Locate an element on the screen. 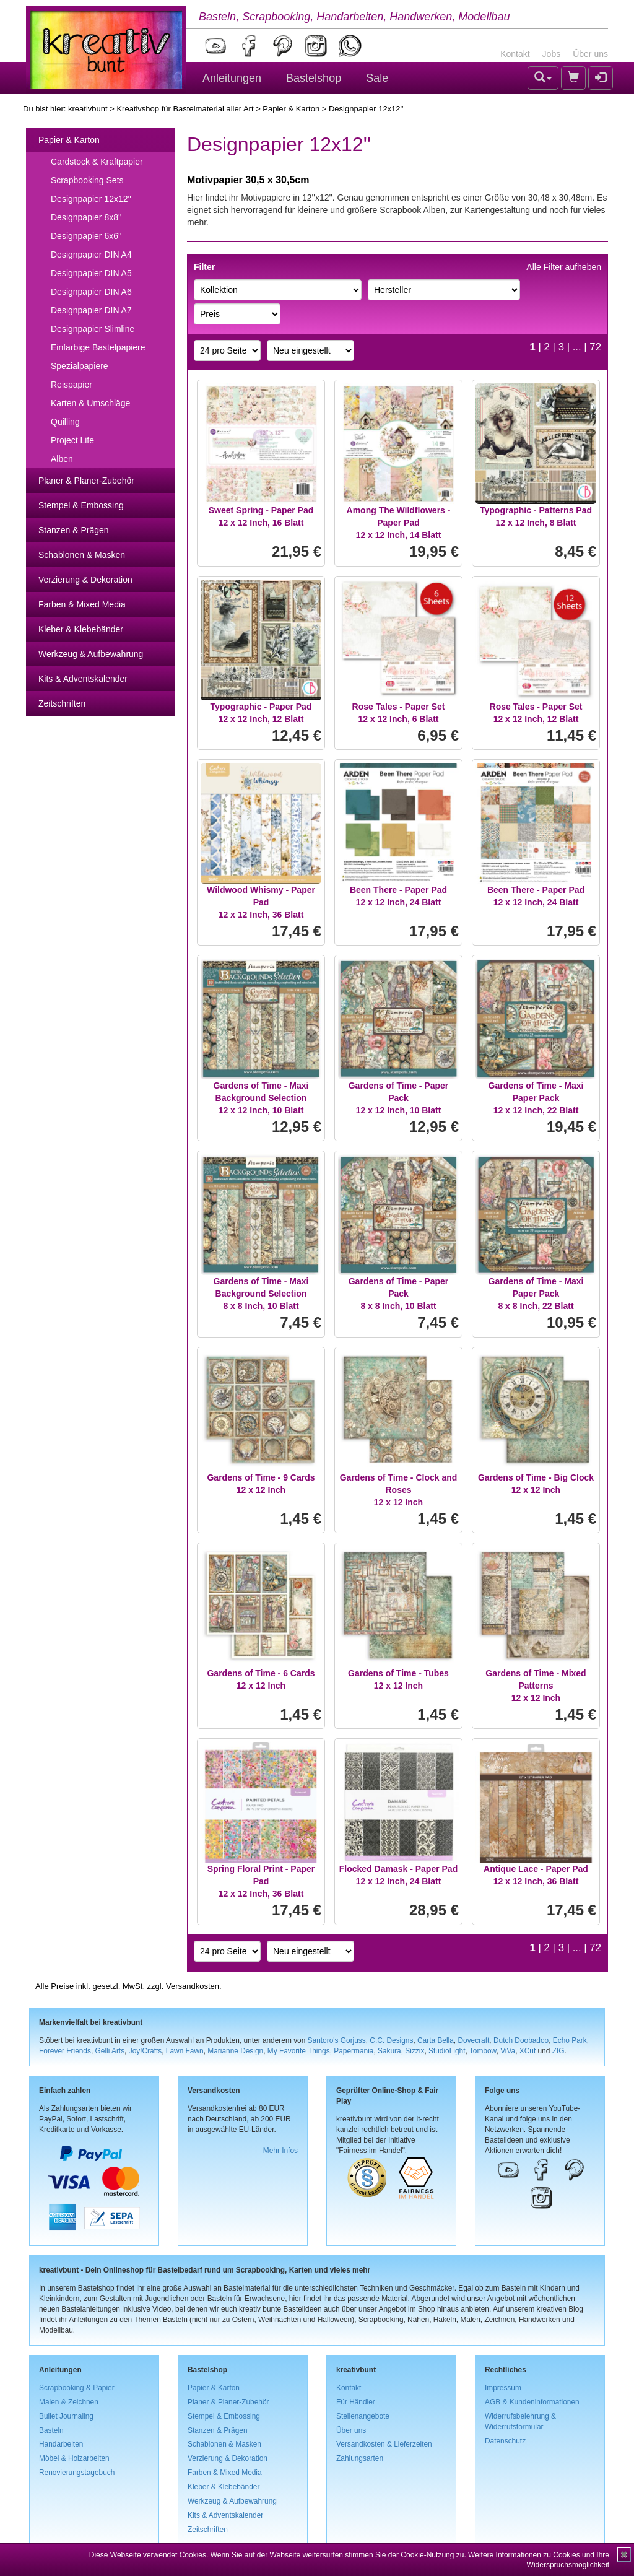  Versandkosten & Lieferzeiten is located at coordinates (384, 2444).